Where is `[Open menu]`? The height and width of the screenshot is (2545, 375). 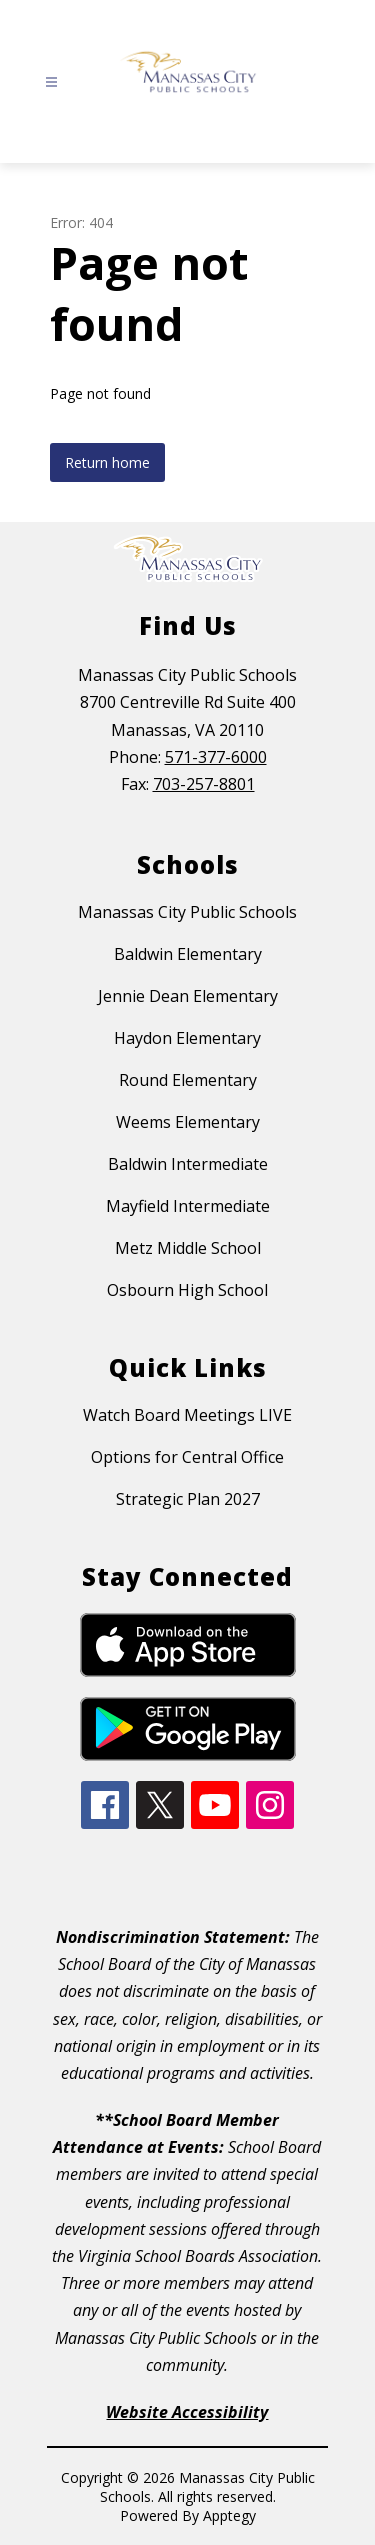 [Open menu] is located at coordinates (51, 82).